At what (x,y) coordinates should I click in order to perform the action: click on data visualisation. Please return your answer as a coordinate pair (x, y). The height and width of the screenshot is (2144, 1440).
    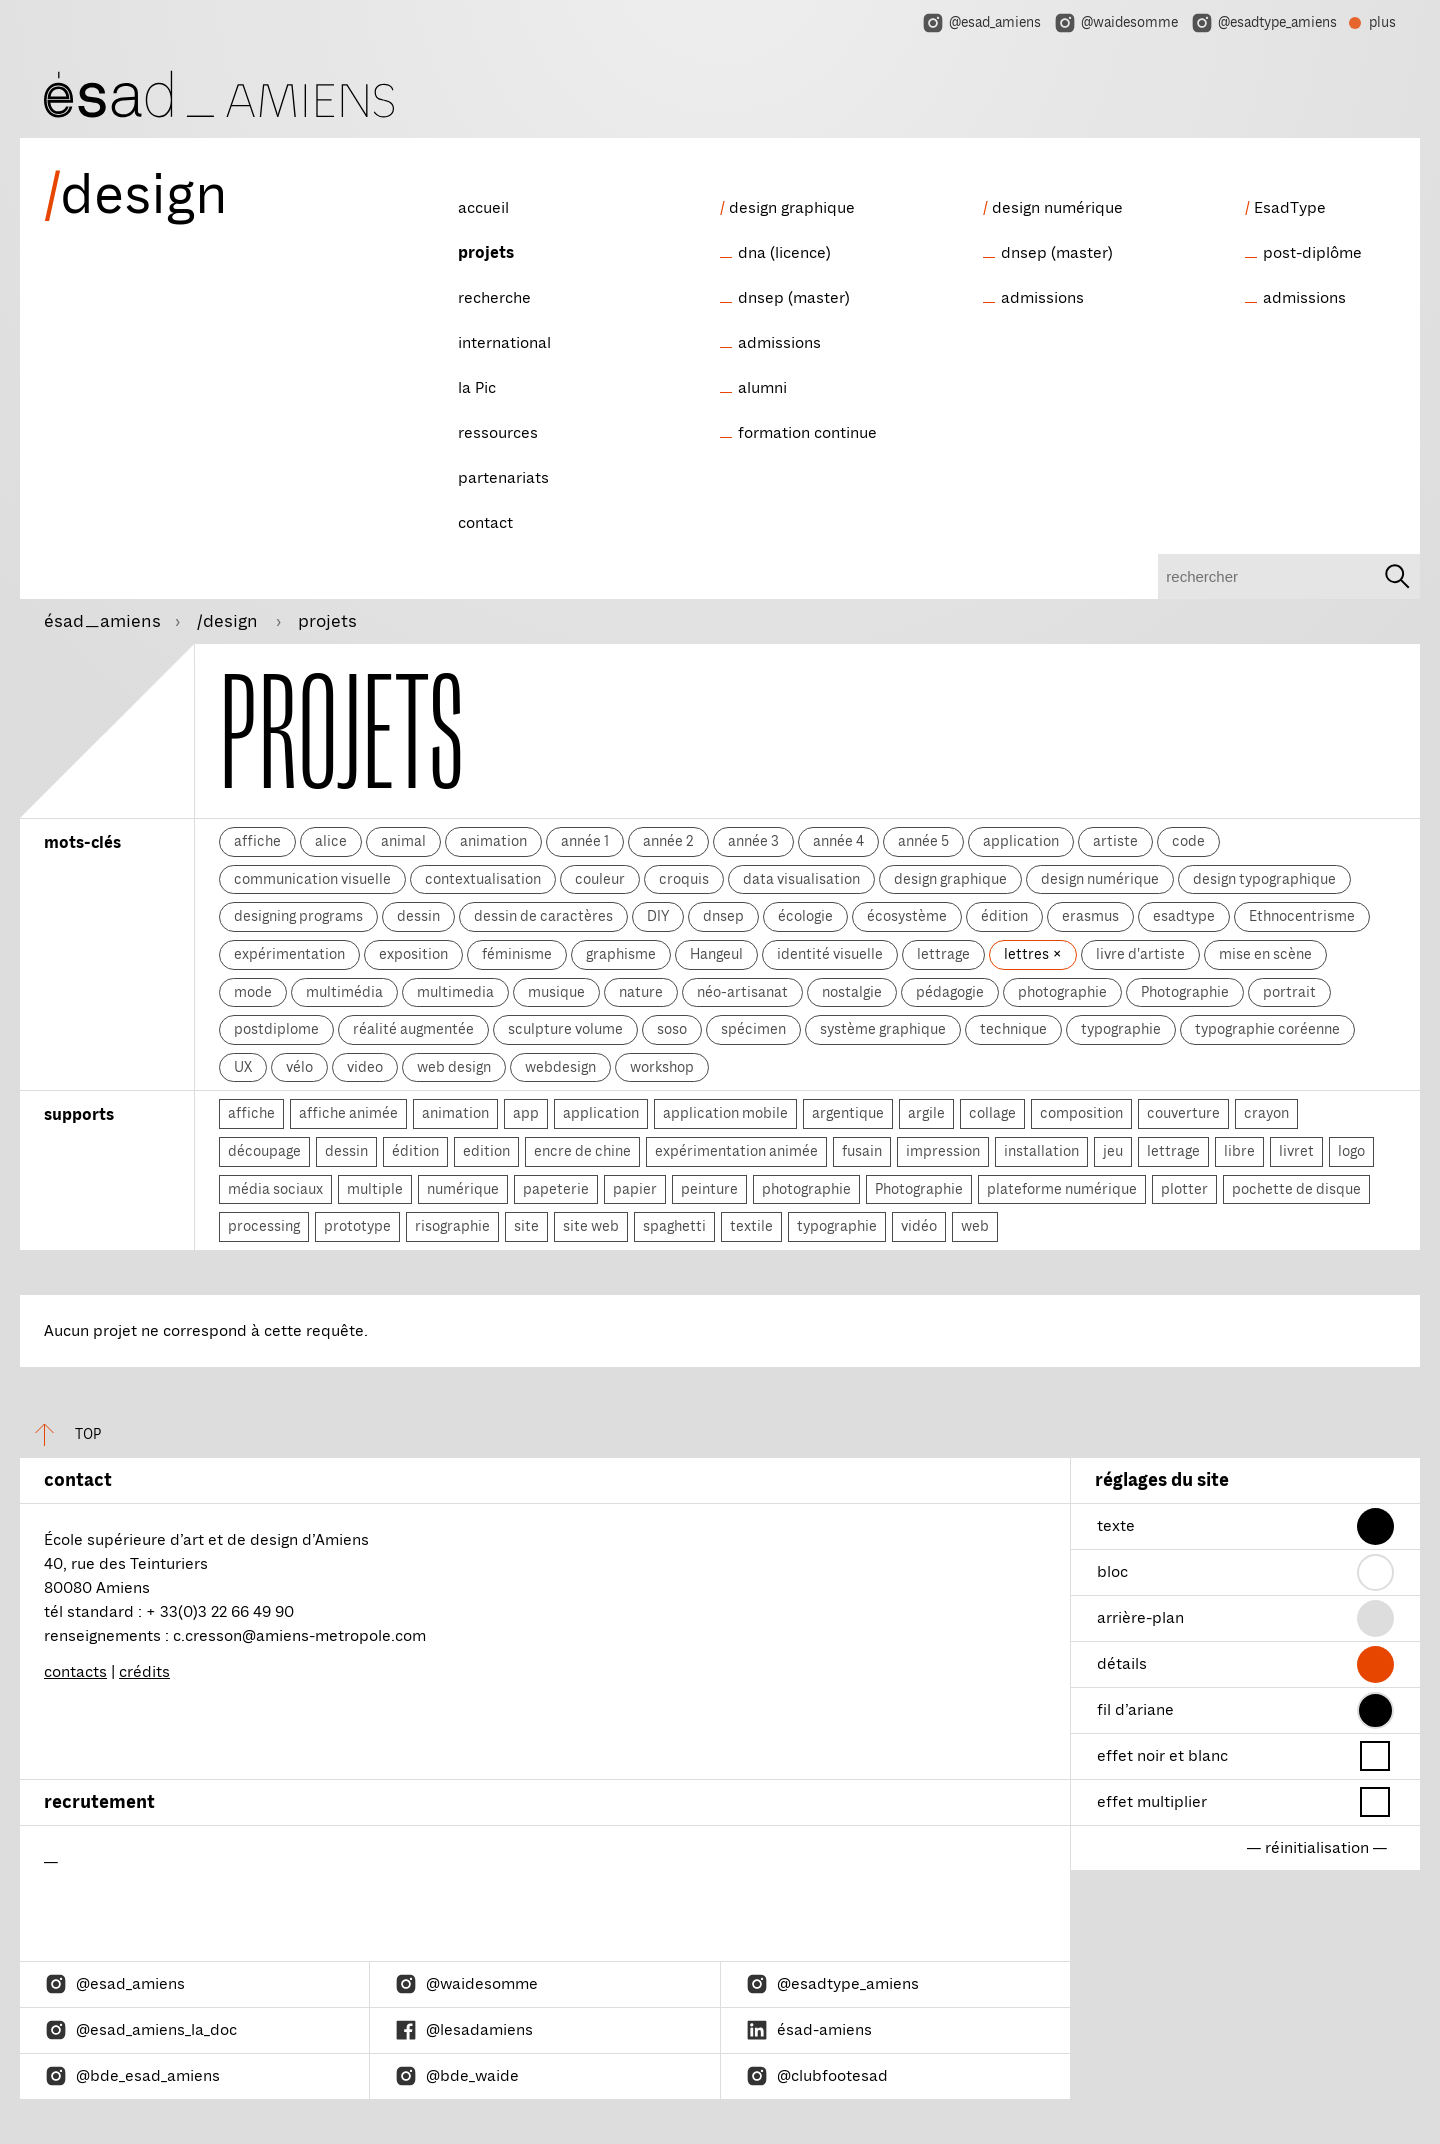
    Looking at the image, I should click on (801, 879).